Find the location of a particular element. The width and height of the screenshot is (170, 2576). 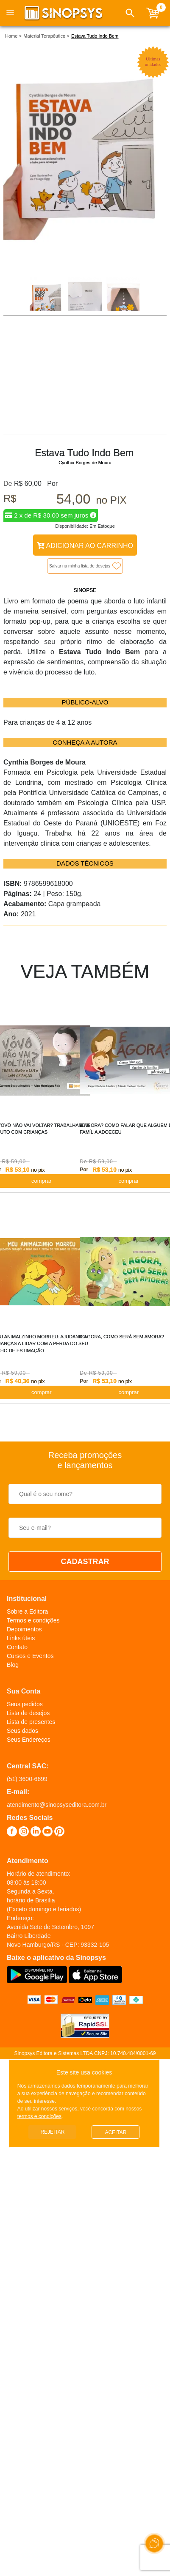

Depoimentos is located at coordinates (24, 1629).